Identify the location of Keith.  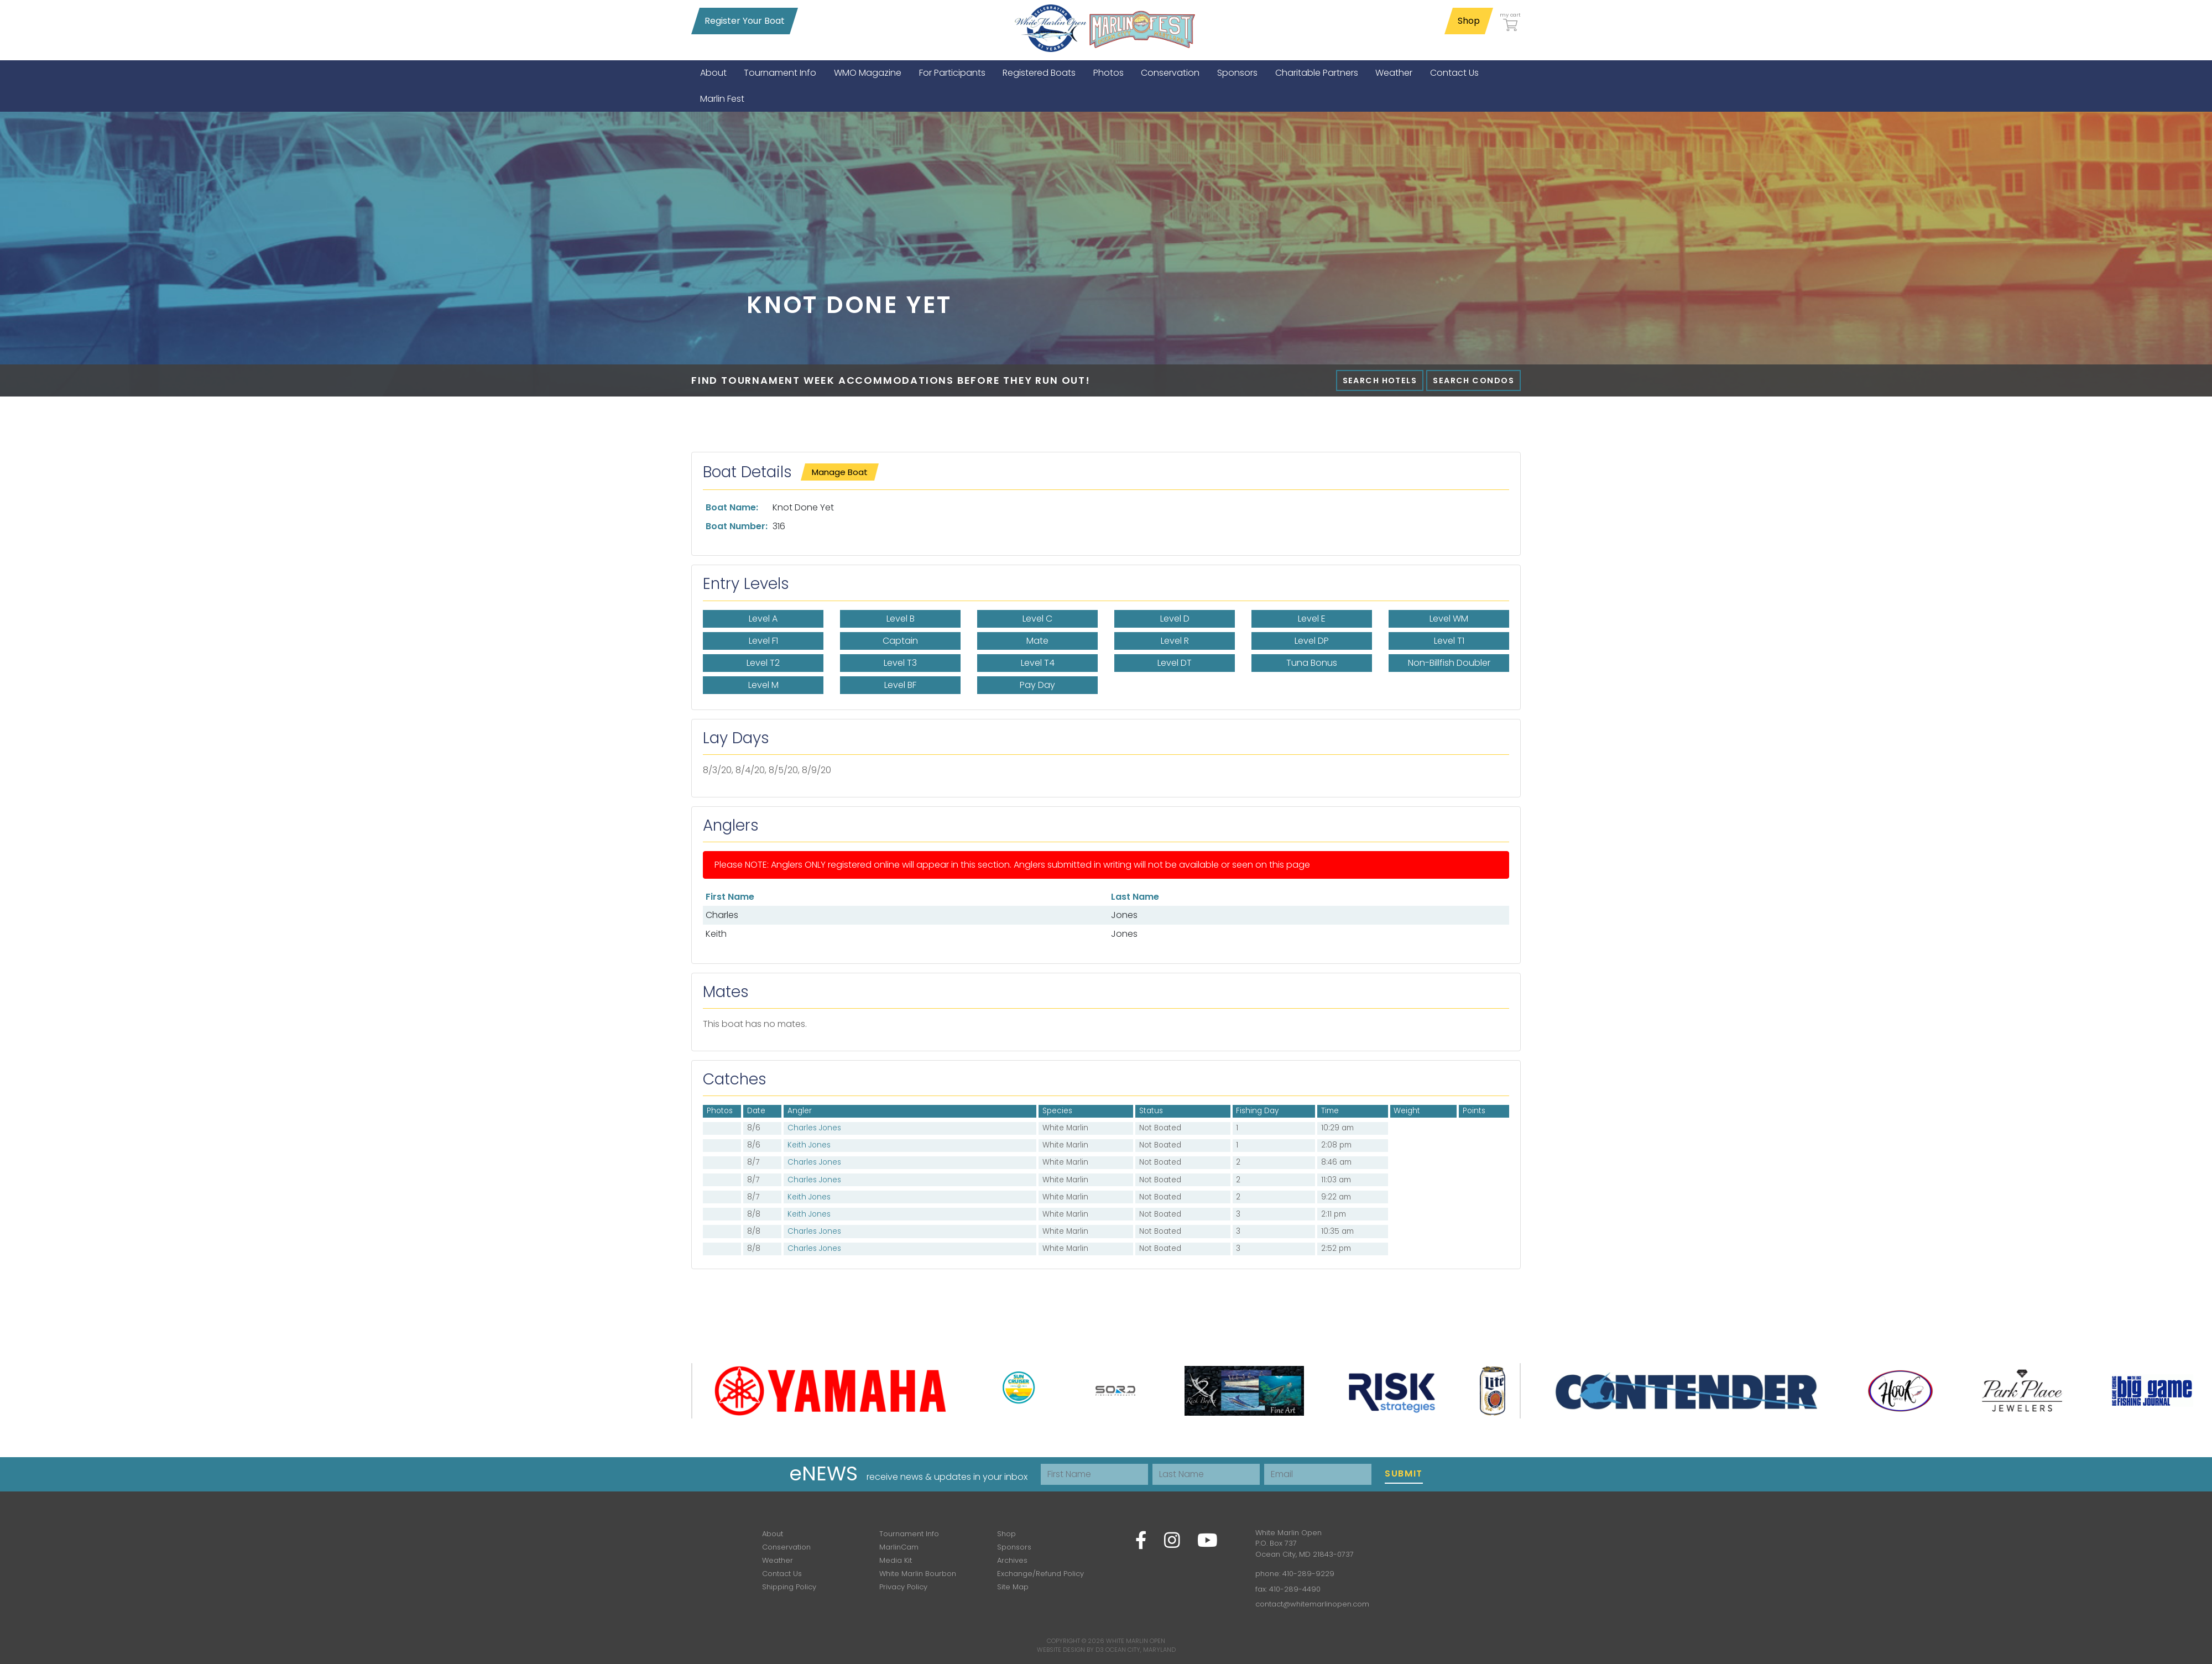
(716, 933).